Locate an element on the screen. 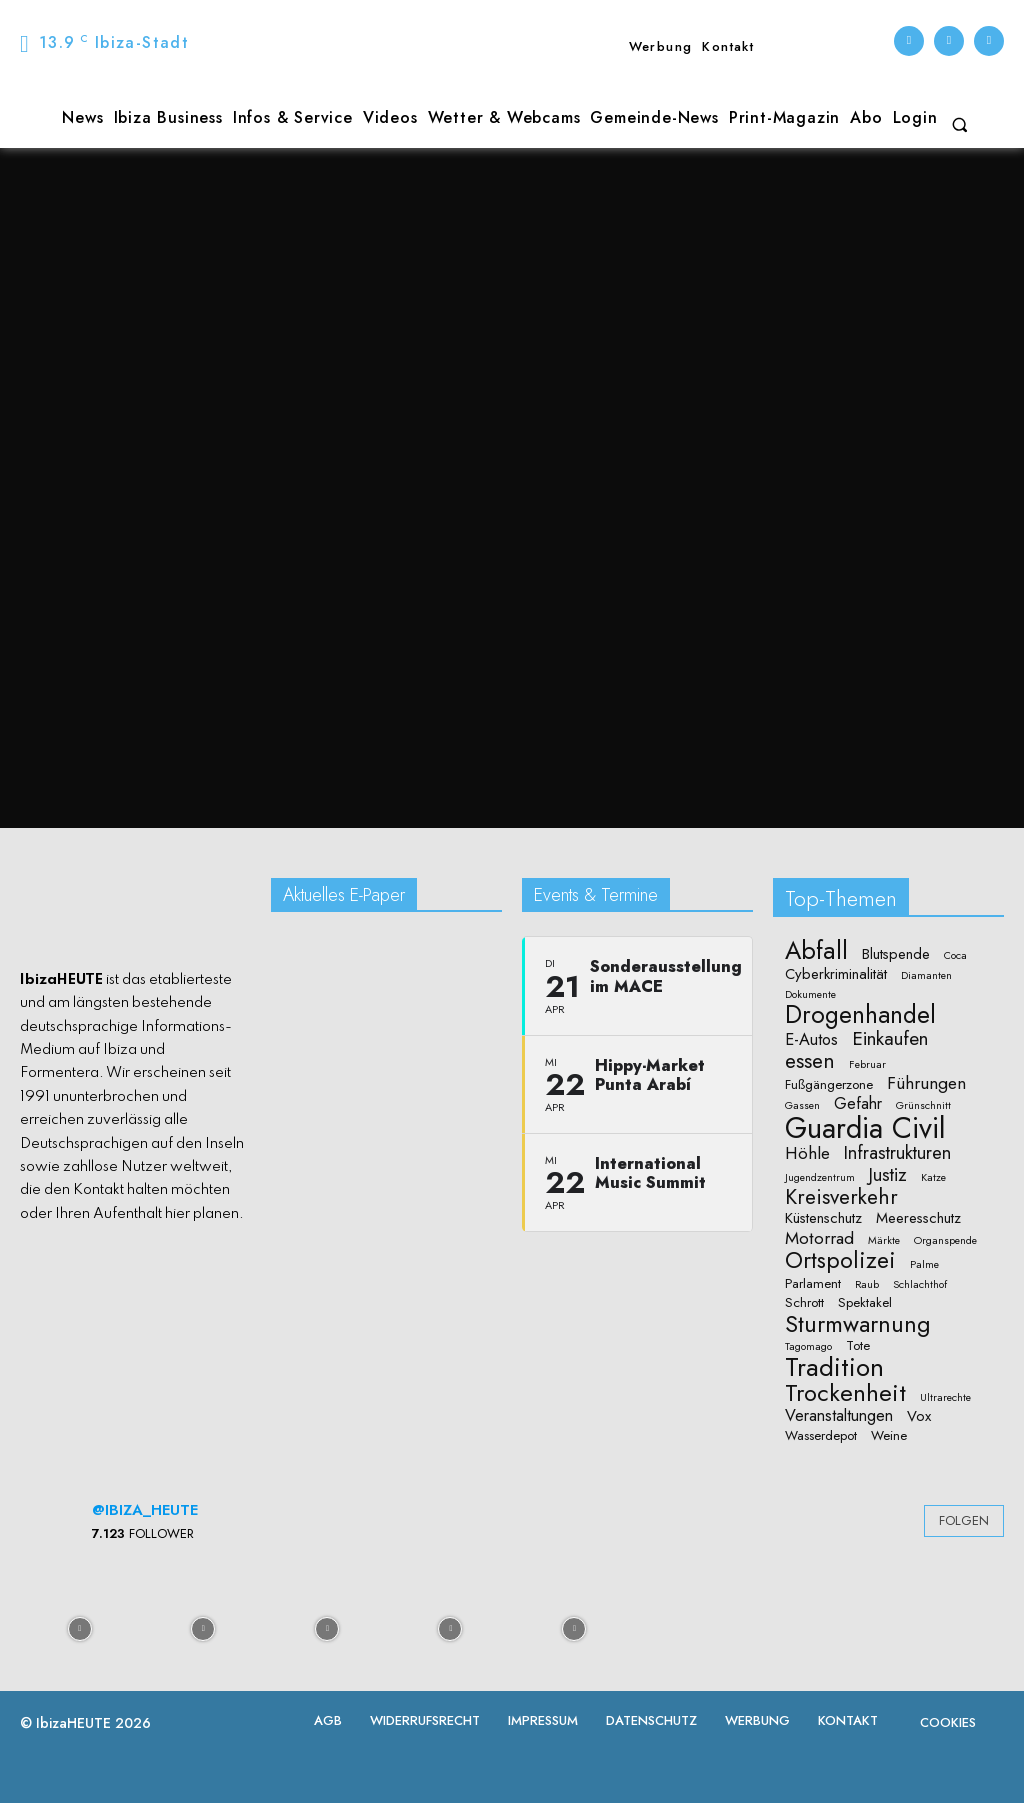 The width and height of the screenshot is (1024, 1803). Tradition [Tradition (23 Einträge)] is located at coordinates (834, 1368).